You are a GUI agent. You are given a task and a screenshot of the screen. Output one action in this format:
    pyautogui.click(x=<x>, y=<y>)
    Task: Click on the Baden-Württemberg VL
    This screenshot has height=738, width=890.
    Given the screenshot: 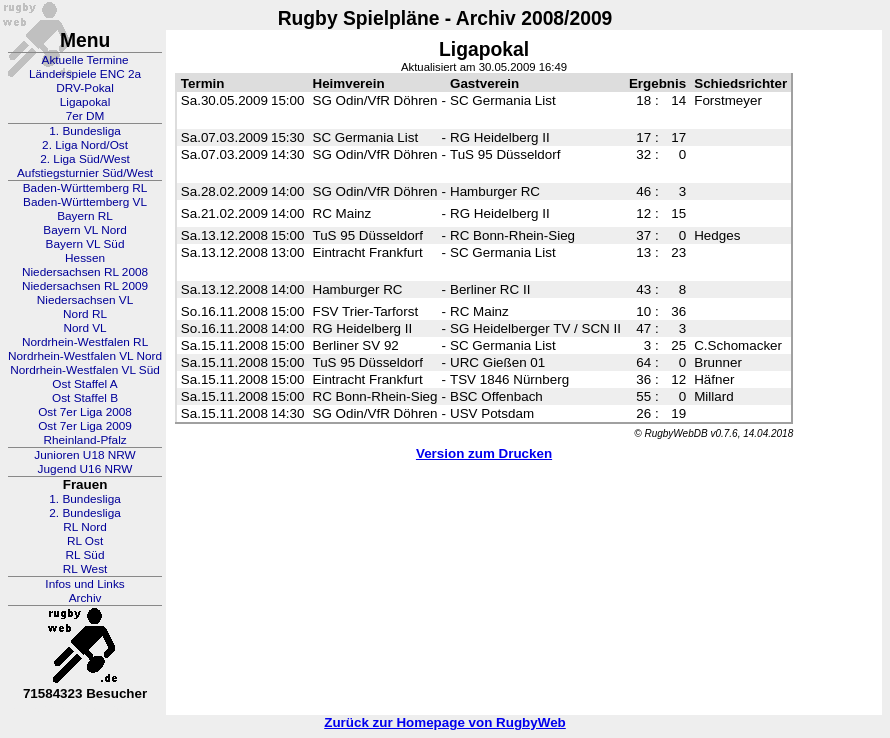 What is the action you would take?
    pyautogui.click(x=85, y=202)
    